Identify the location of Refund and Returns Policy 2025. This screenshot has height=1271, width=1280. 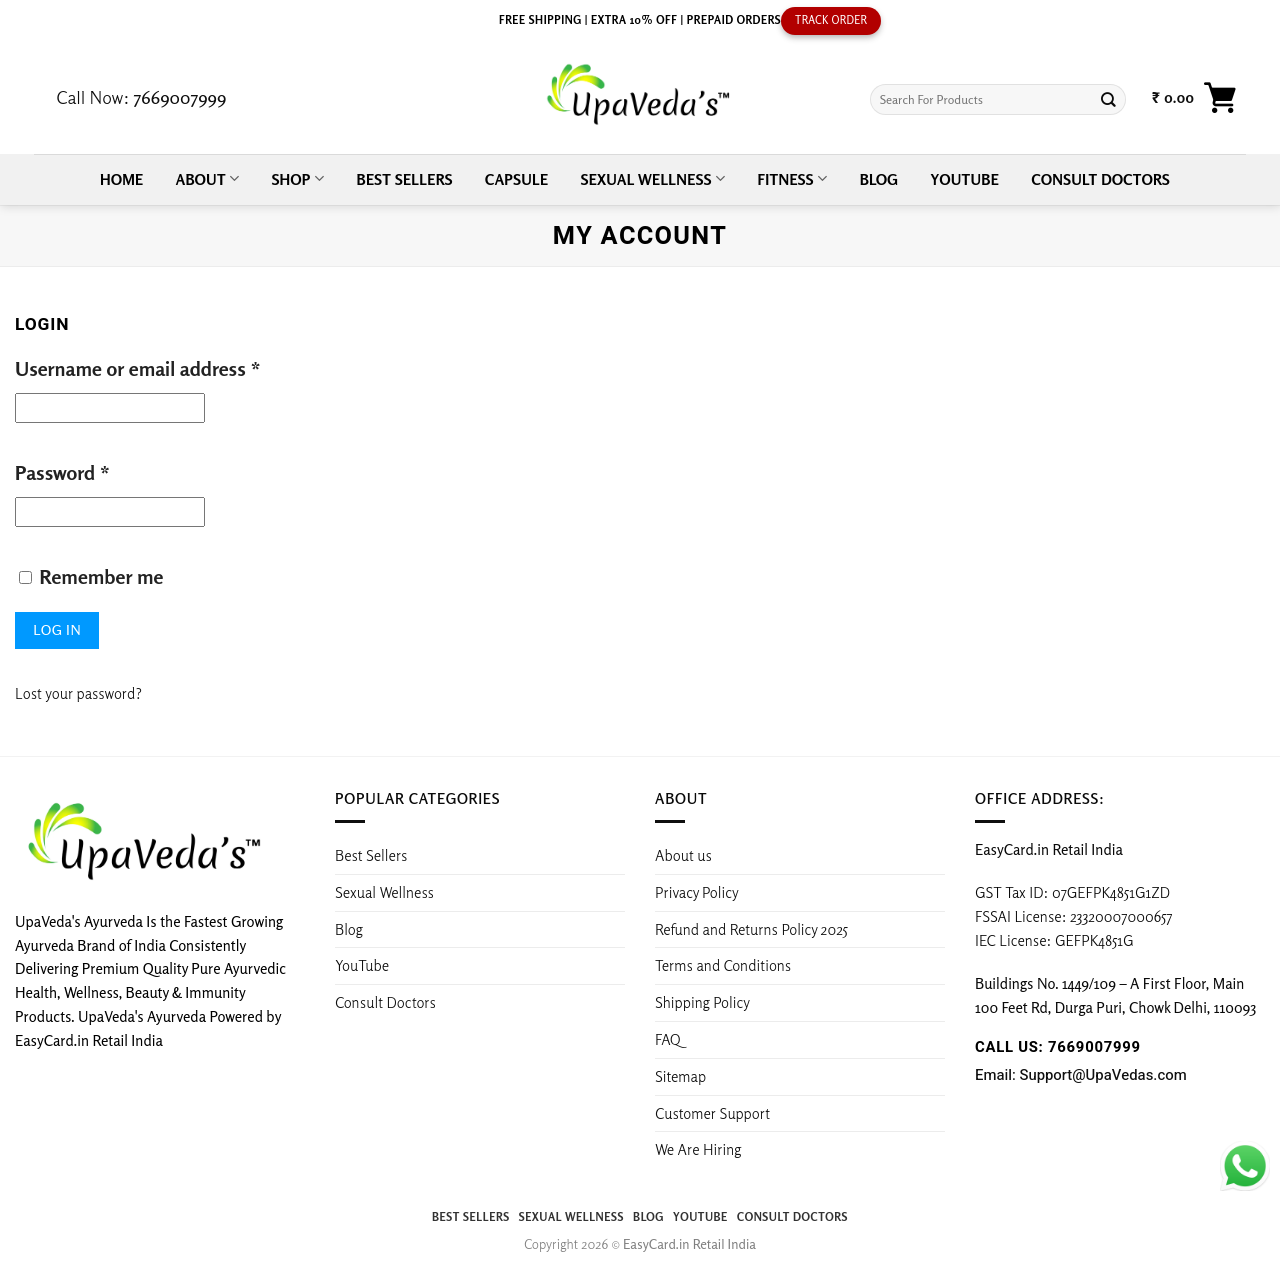
(751, 929).